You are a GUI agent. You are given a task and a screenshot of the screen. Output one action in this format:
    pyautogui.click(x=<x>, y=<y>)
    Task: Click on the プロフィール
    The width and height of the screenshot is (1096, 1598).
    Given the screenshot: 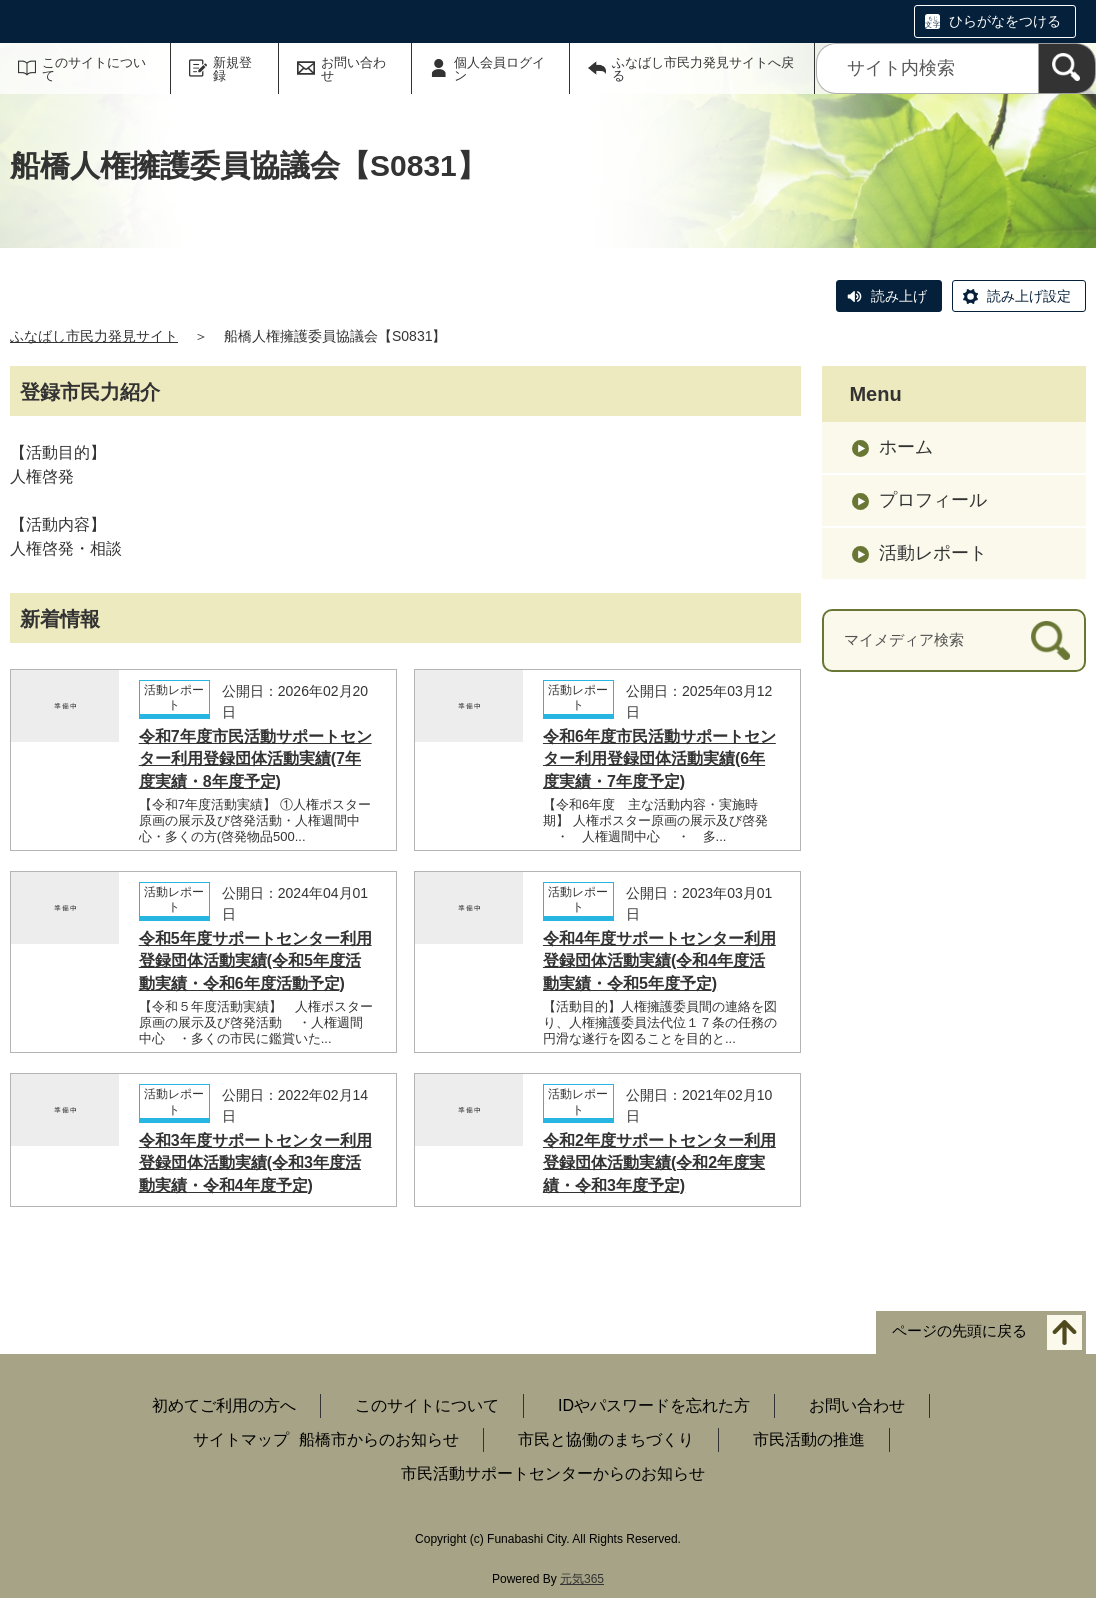 What is the action you would take?
    pyautogui.click(x=933, y=500)
    